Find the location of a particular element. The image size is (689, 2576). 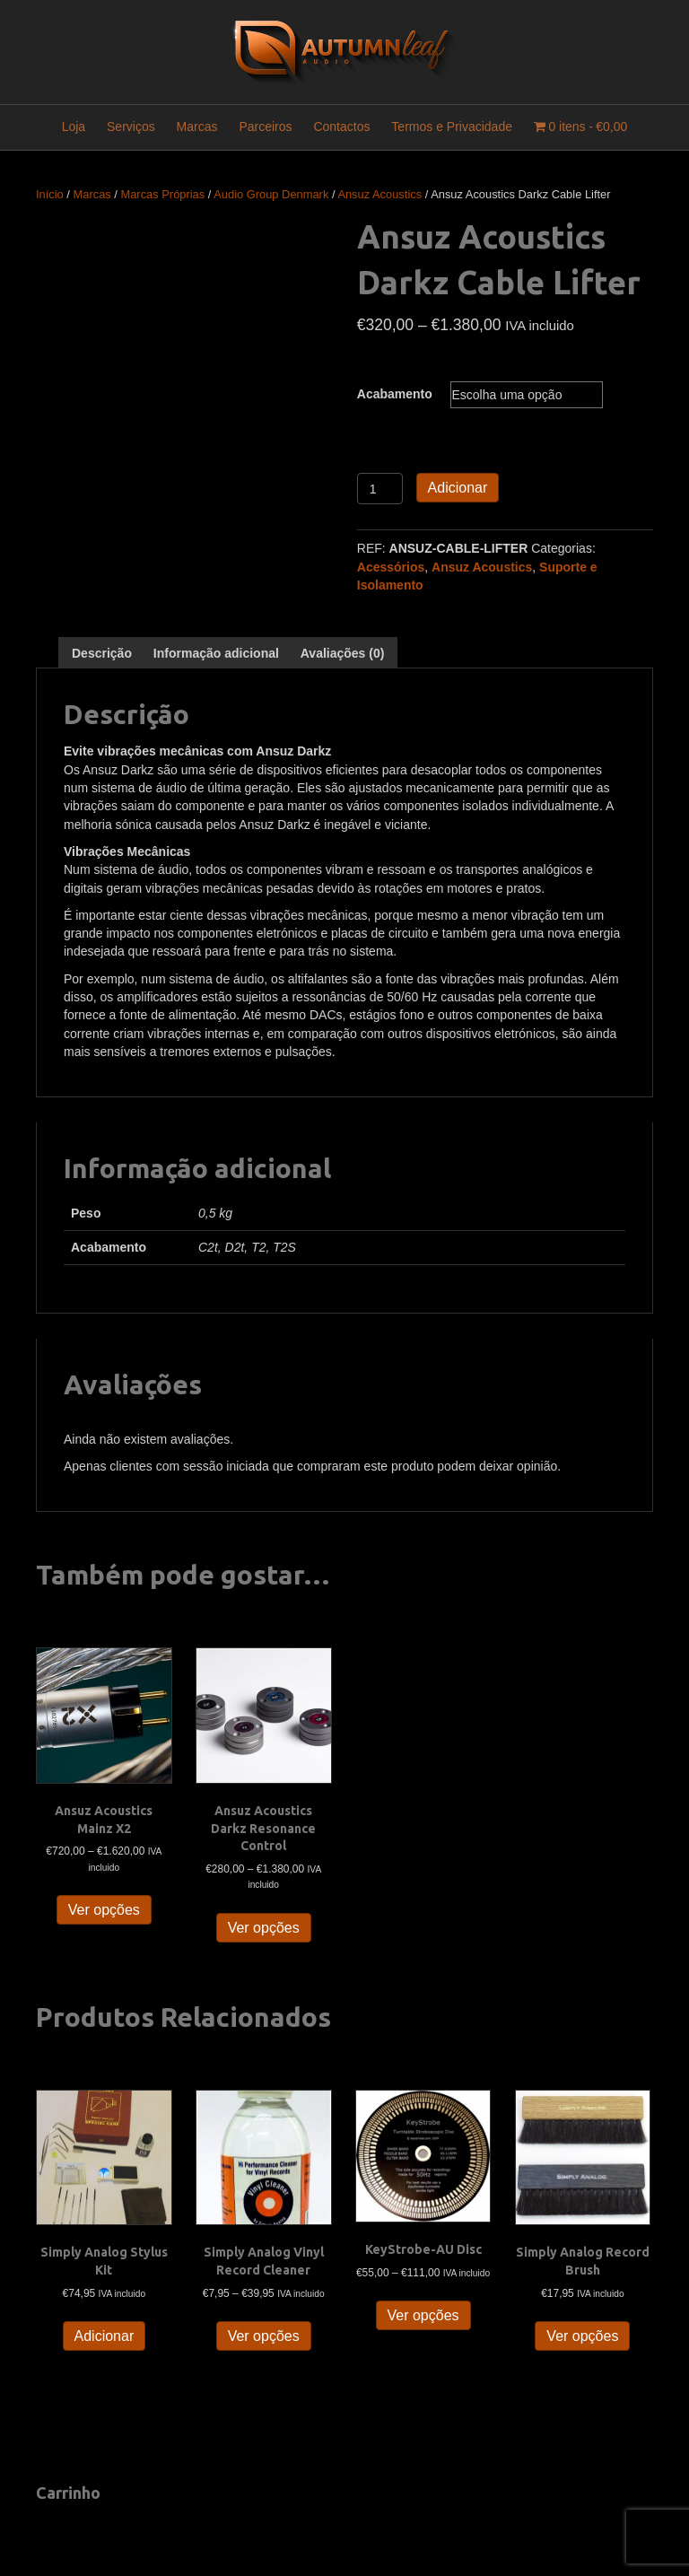

Termos e Privacidade is located at coordinates (451, 126).